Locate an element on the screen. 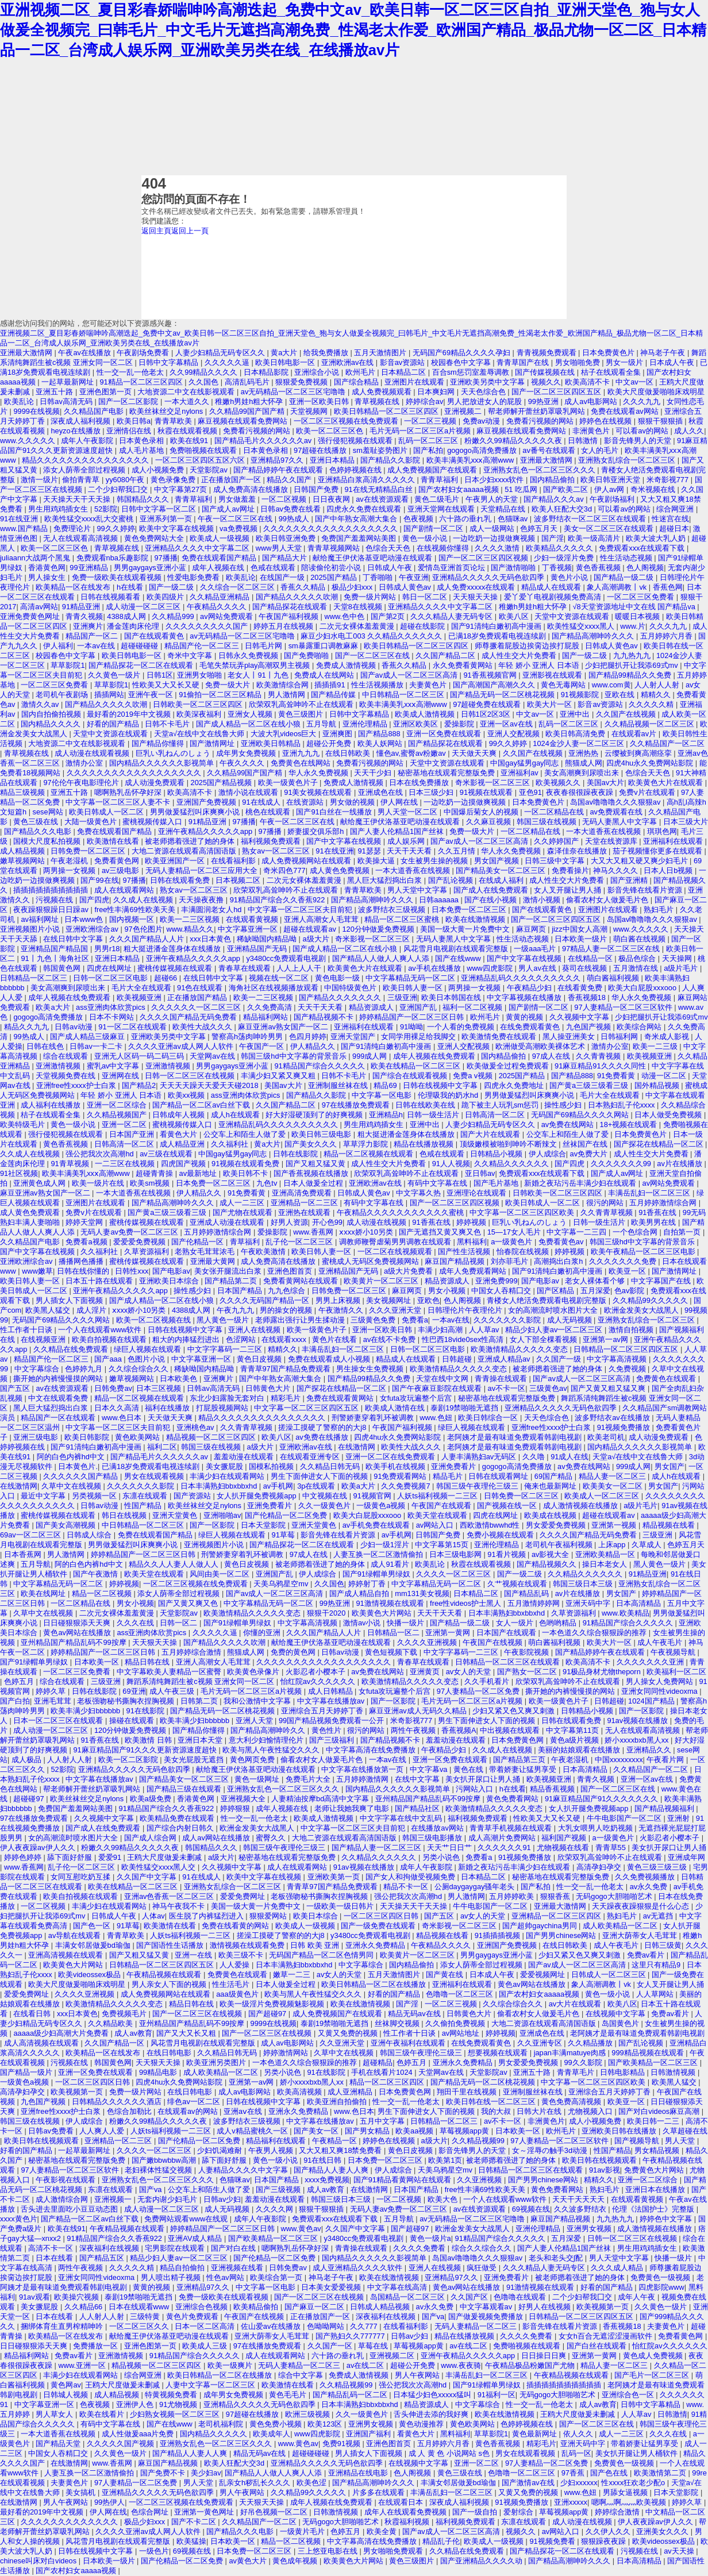 The height and width of the screenshot is (2576, 708). 国产91白丝在一线播放 is located at coordinates (335, 812).